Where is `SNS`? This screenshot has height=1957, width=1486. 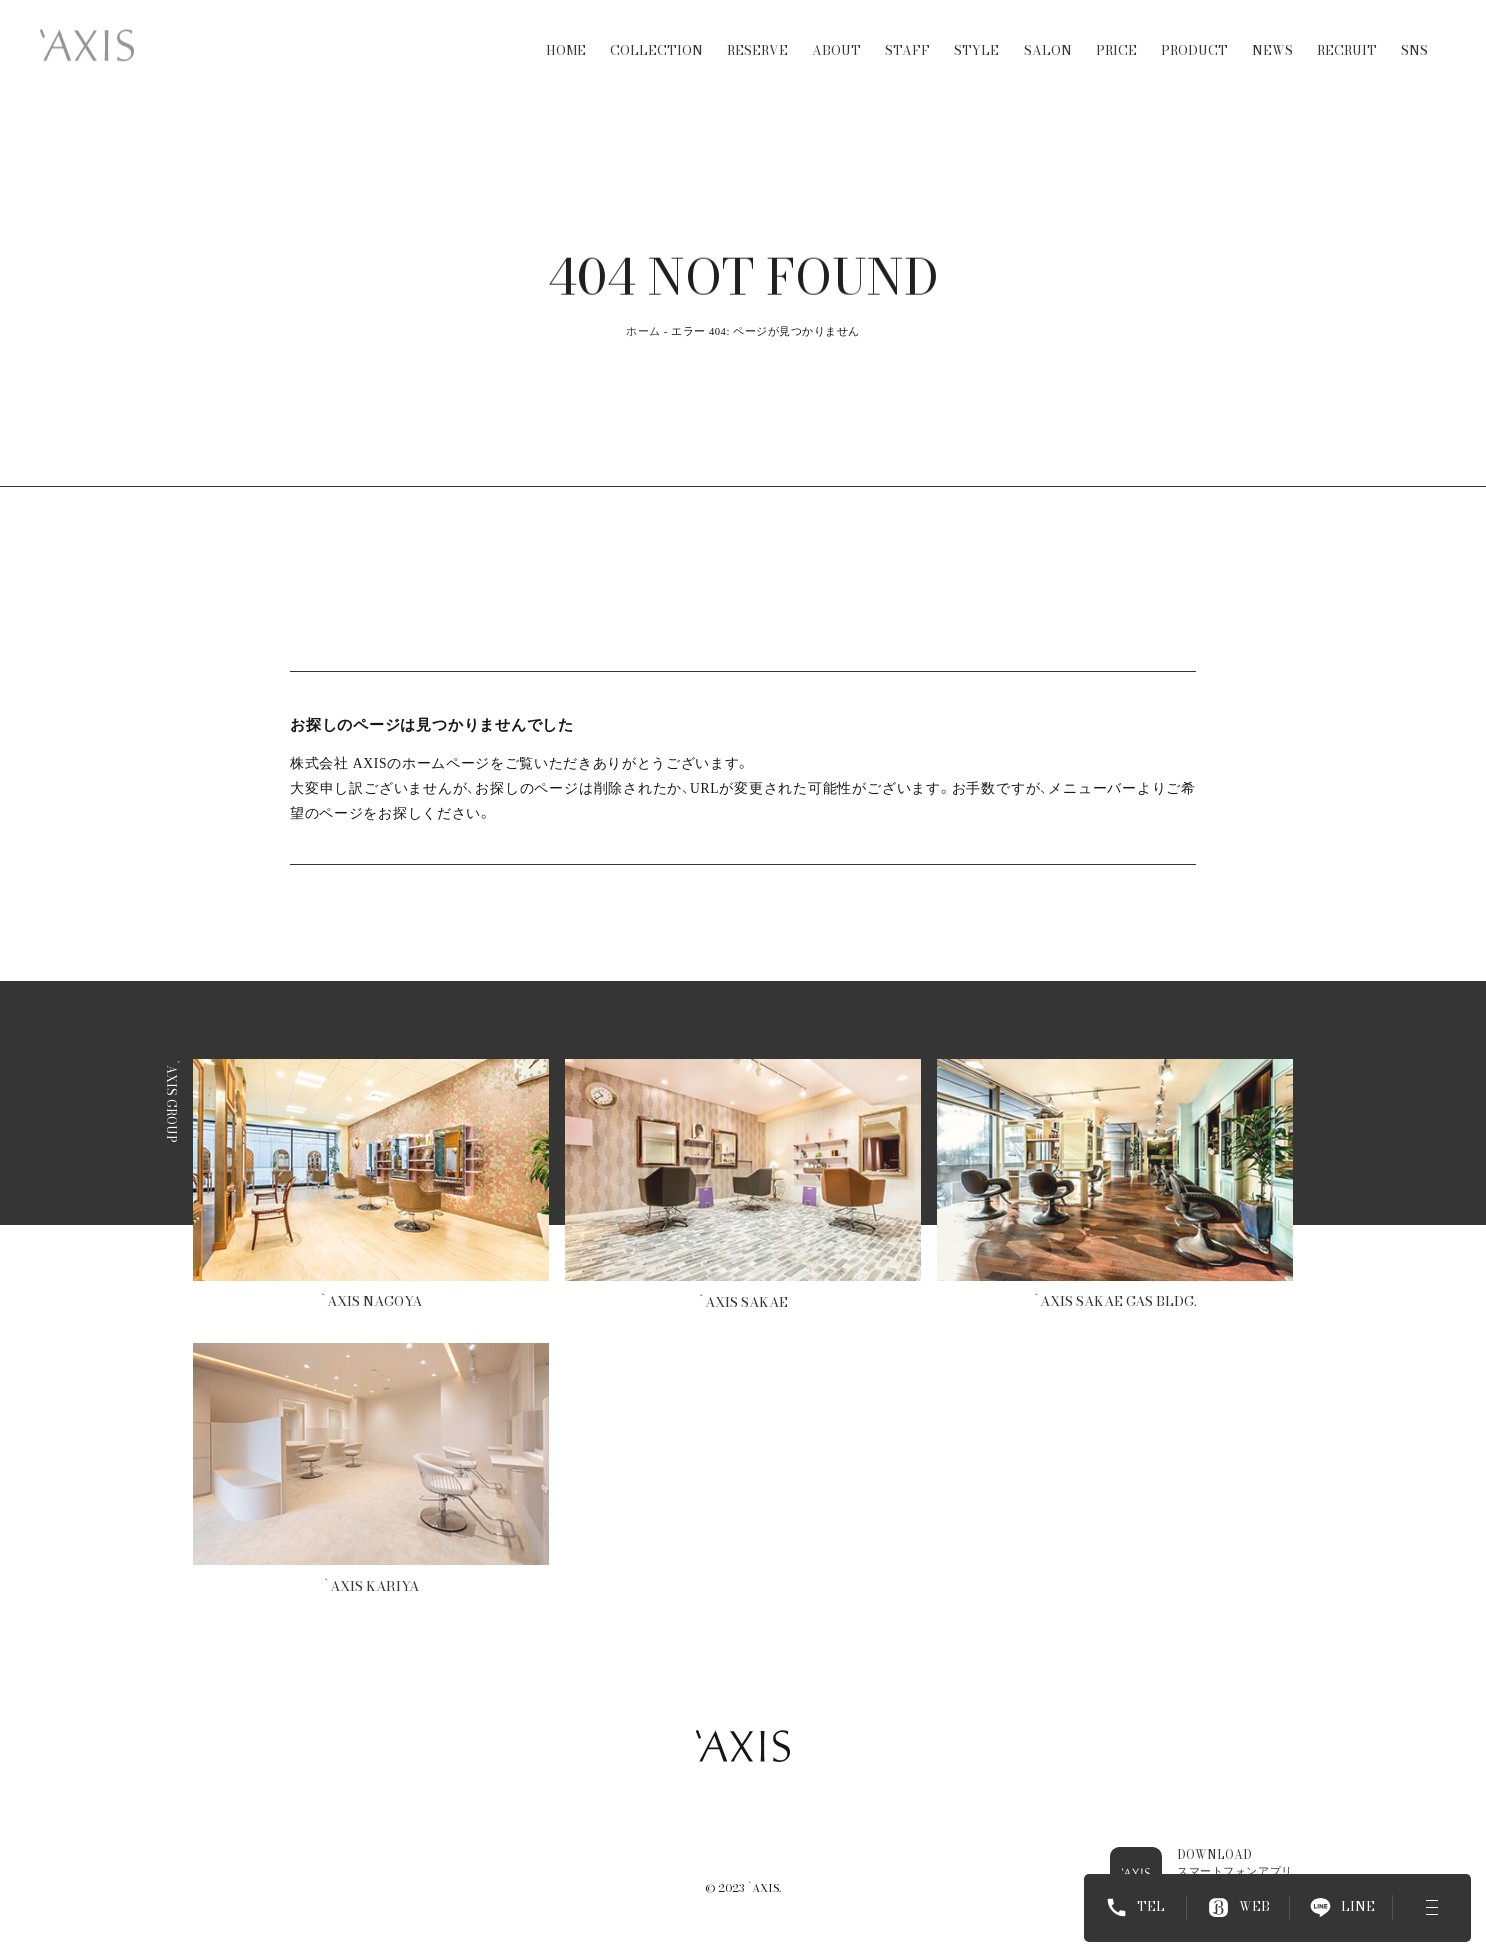
SNS is located at coordinates (1414, 33).